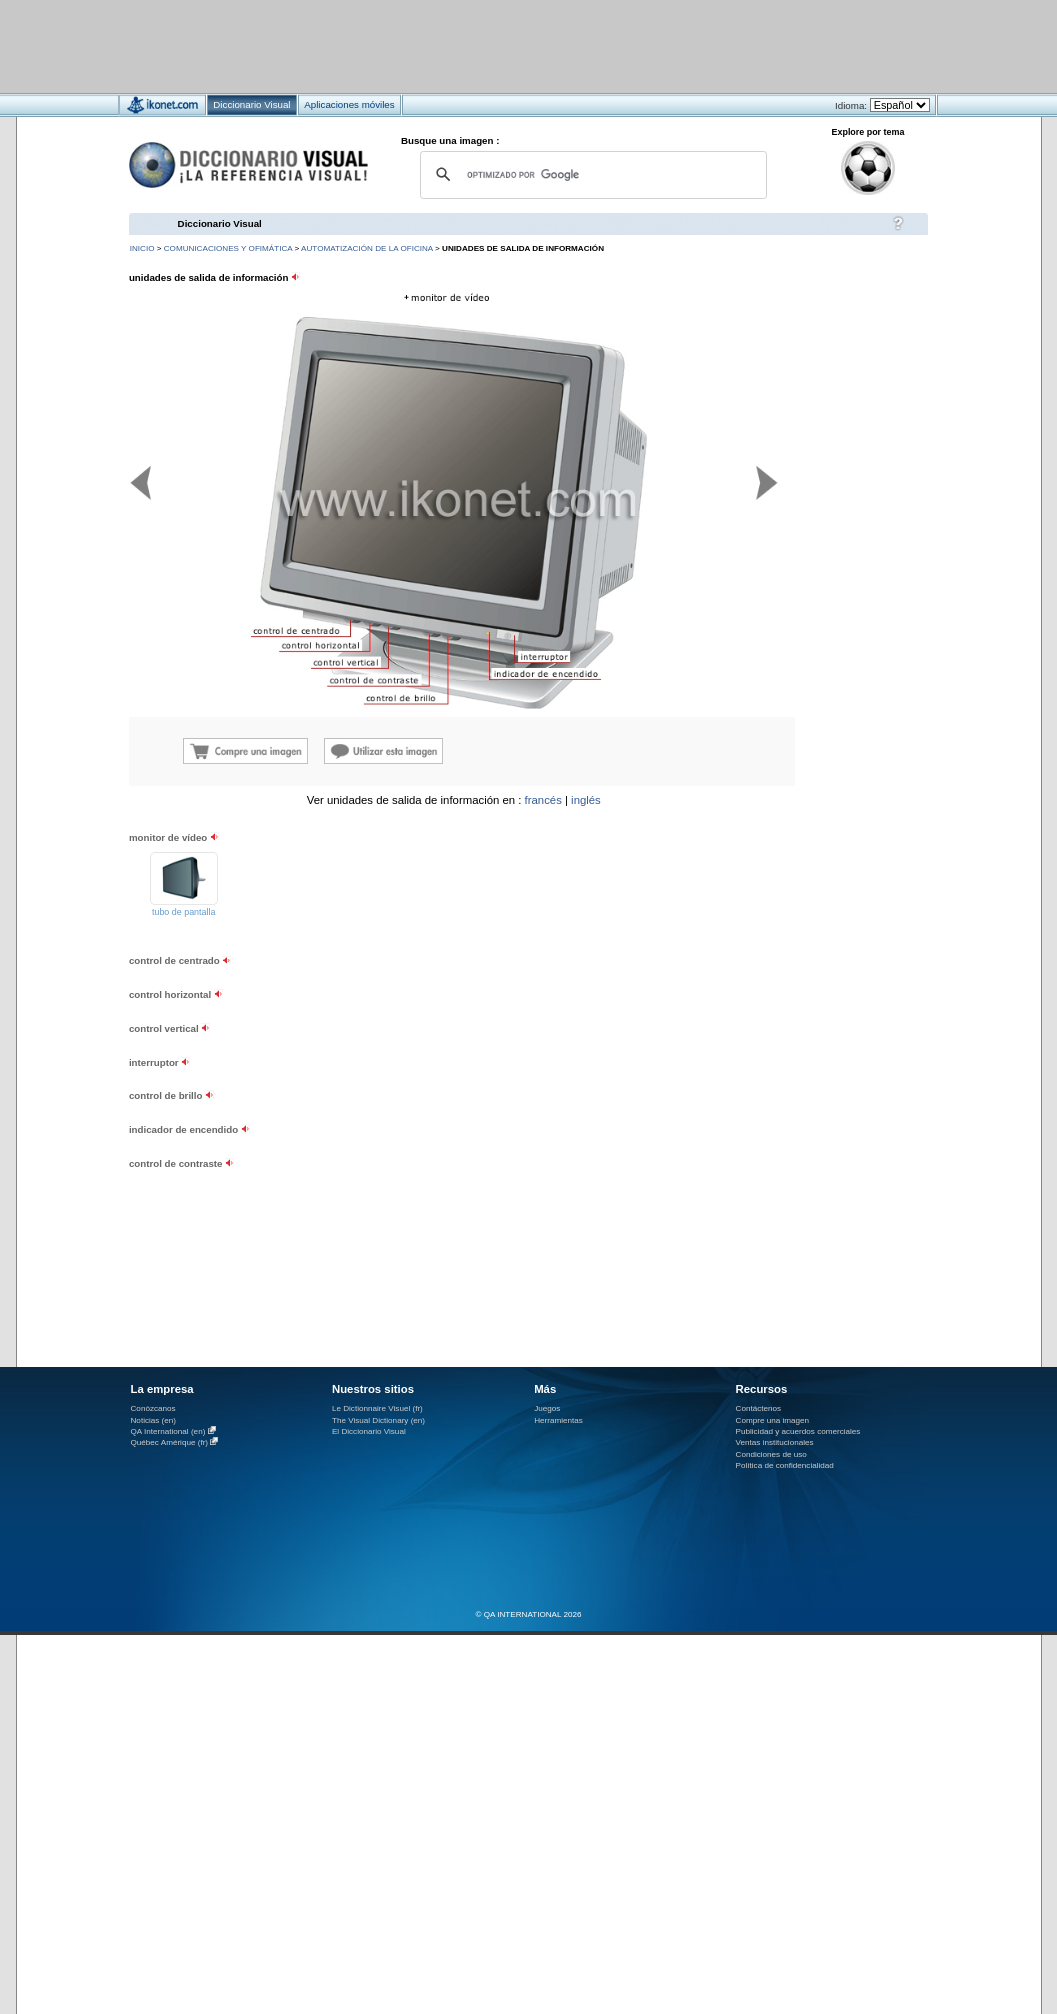  I want to click on Diccionario Visual, so click(220, 223).